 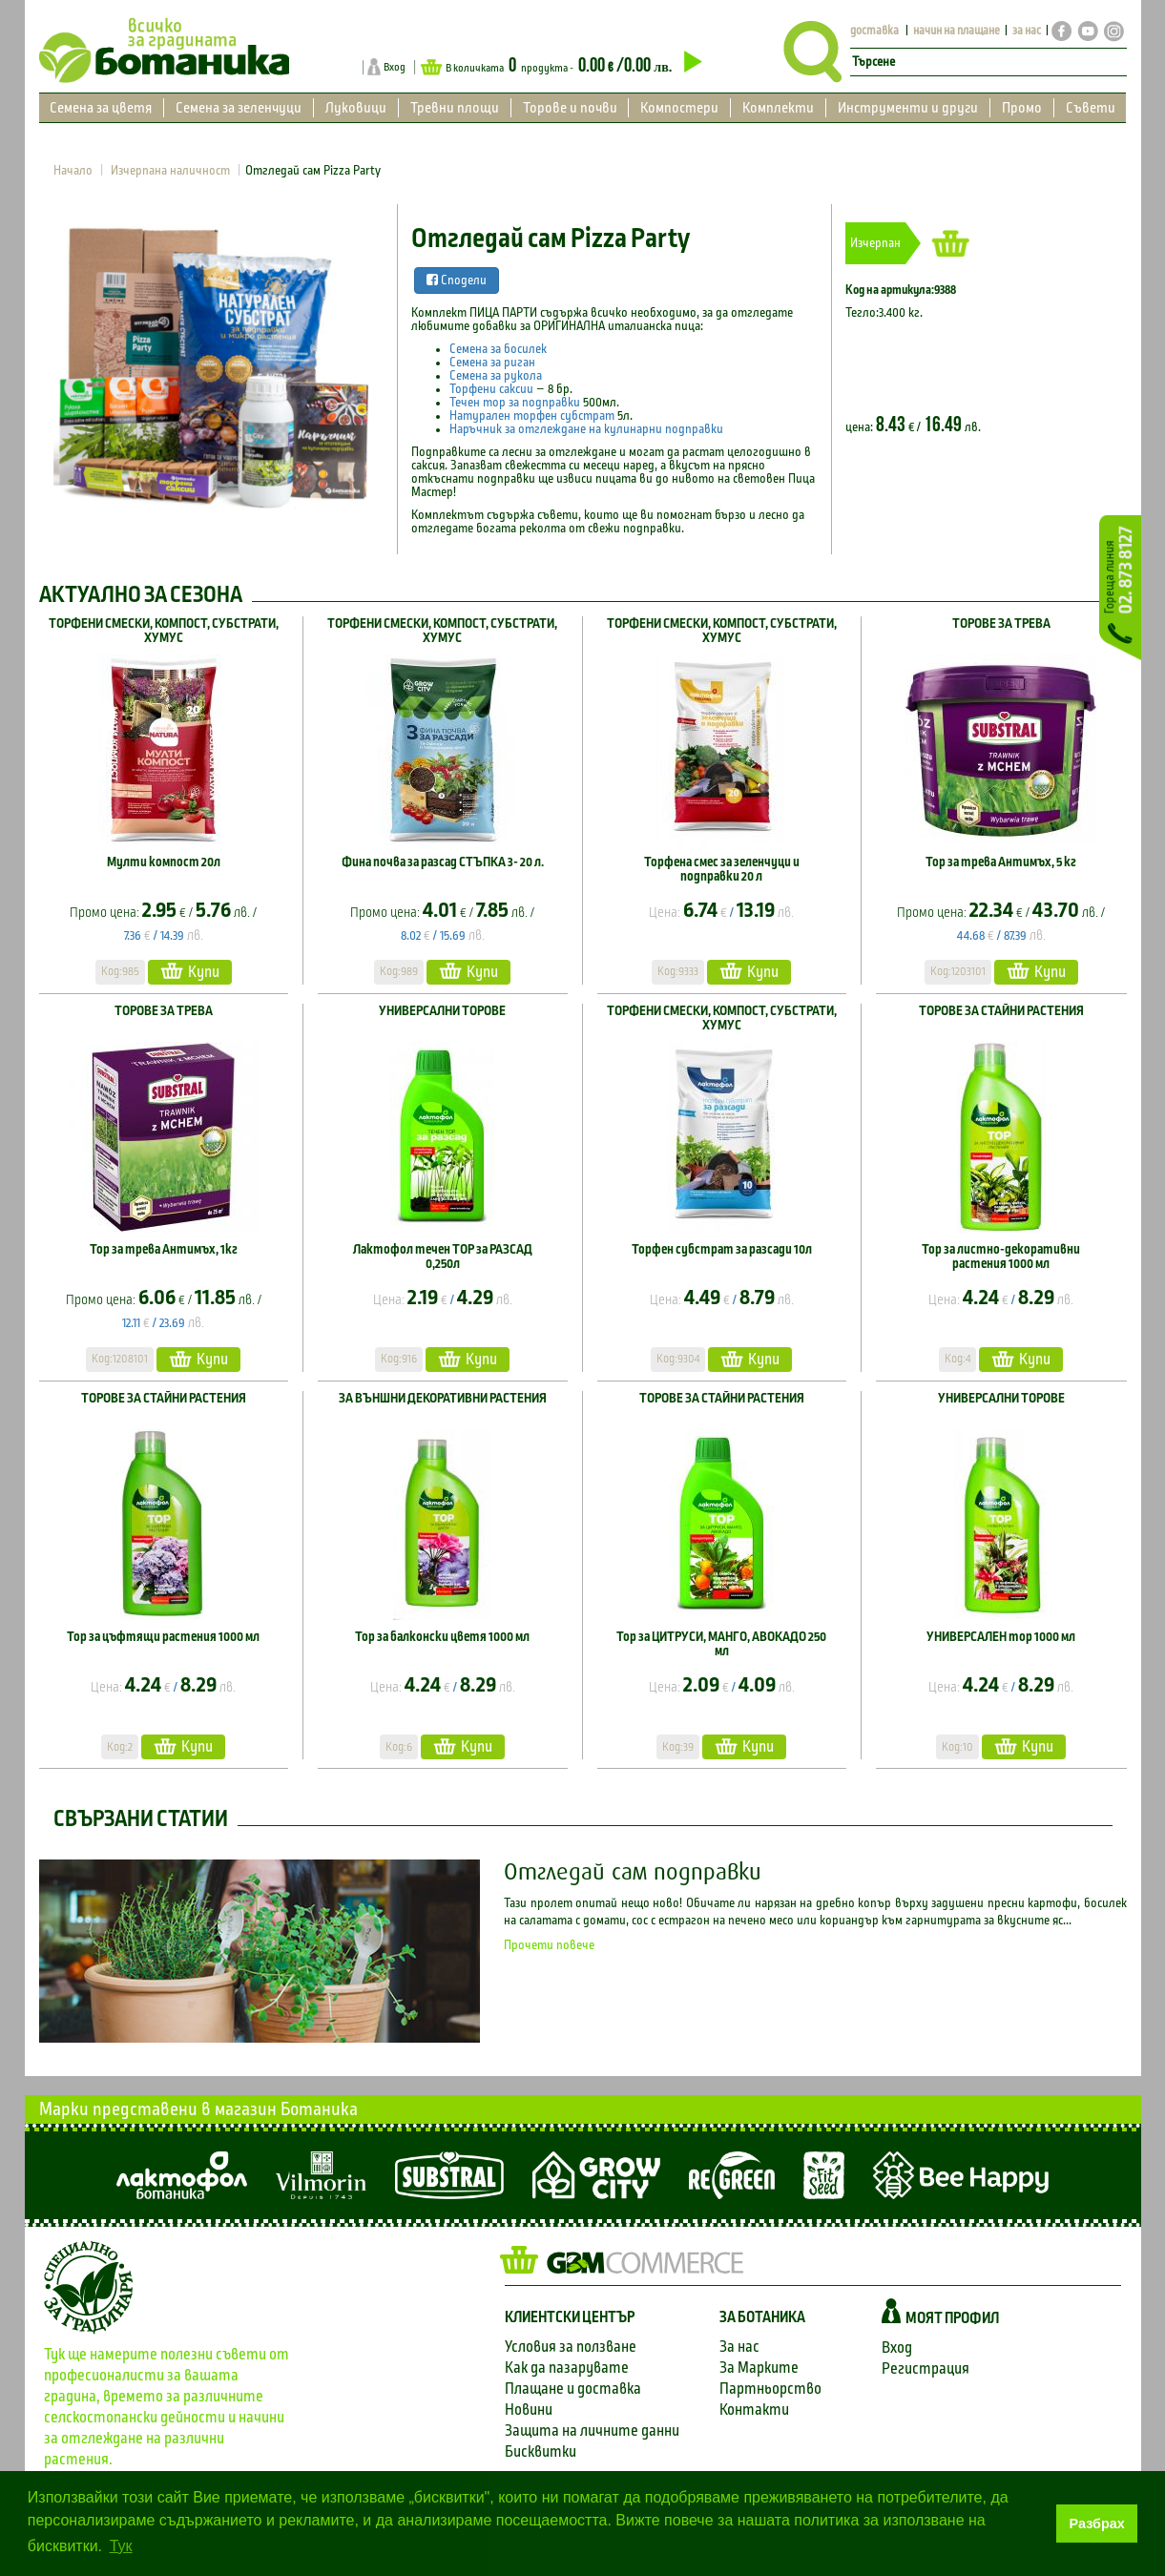 I want to click on Семена за риган, so click(x=492, y=362).